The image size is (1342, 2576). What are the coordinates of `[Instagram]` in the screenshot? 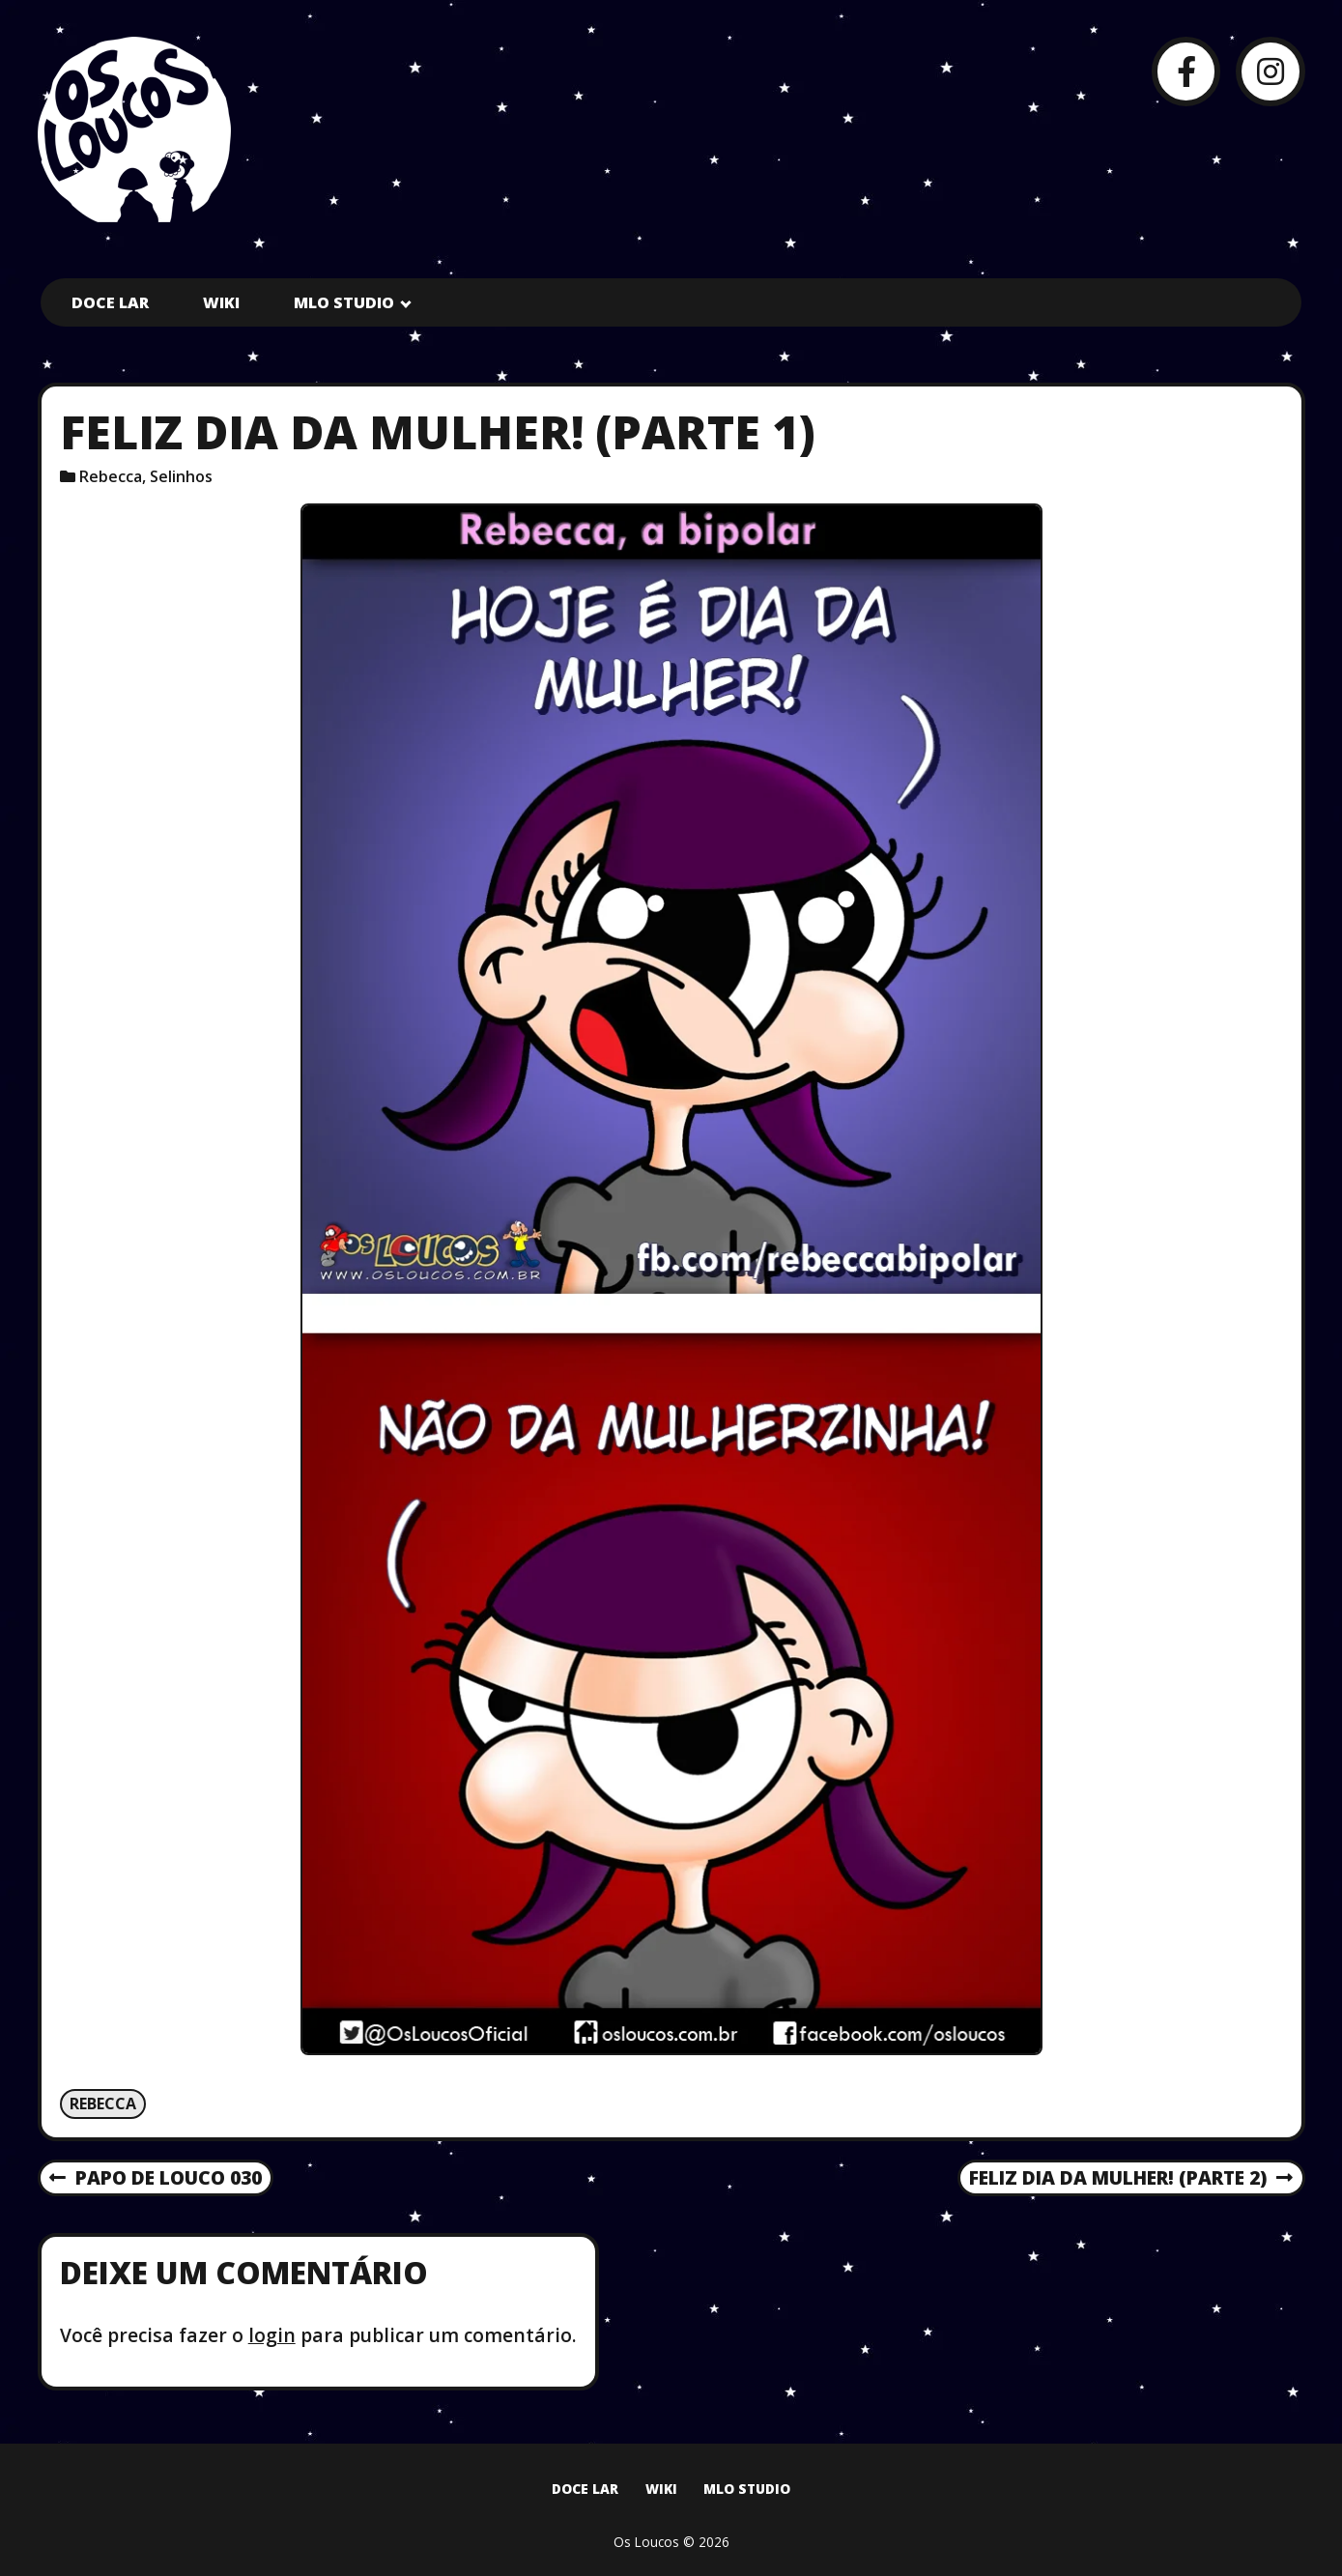 It's located at (1270, 71).